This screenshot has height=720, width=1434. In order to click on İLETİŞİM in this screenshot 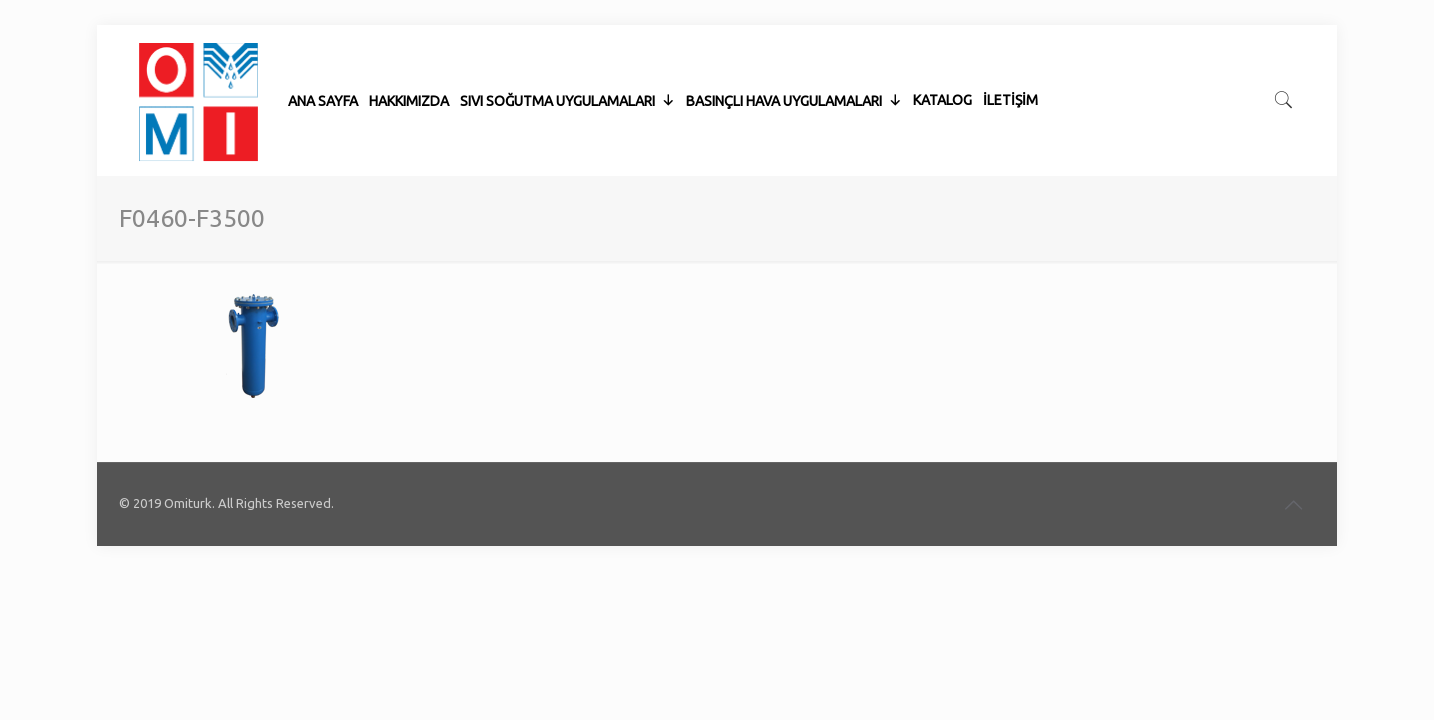, I will do `click(1010, 50)`.